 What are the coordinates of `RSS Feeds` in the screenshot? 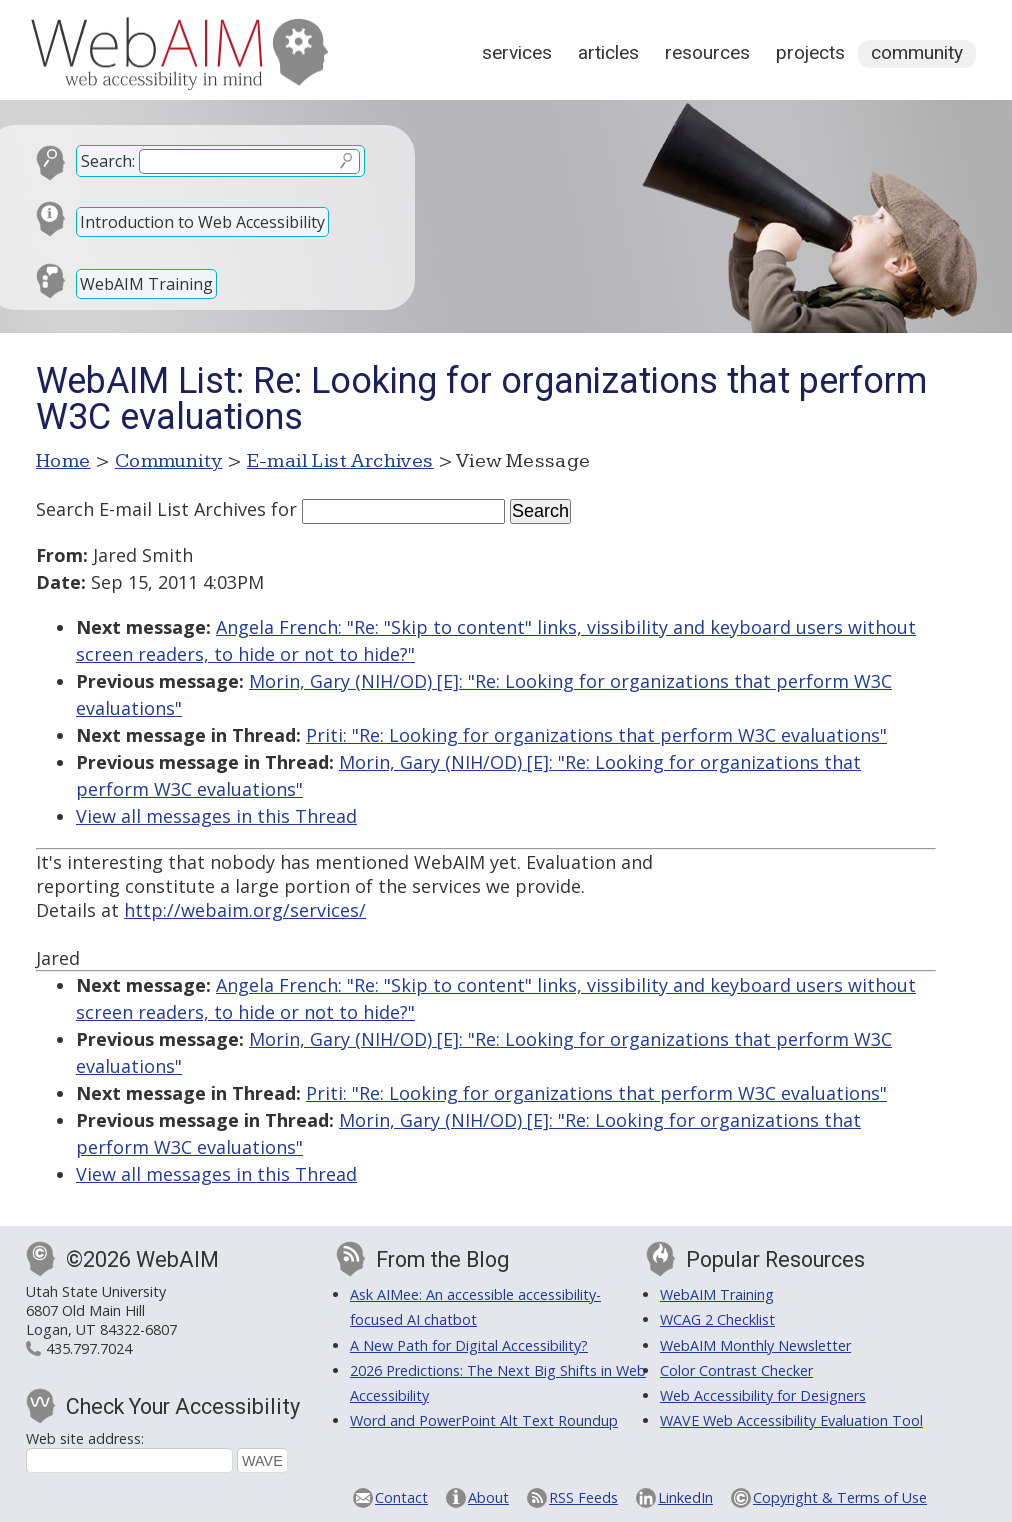 It's located at (583, 1497).